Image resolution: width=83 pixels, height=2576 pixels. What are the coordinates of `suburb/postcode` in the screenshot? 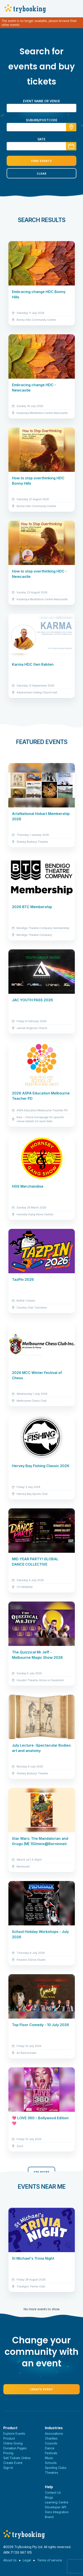 It's located at (41, 120).